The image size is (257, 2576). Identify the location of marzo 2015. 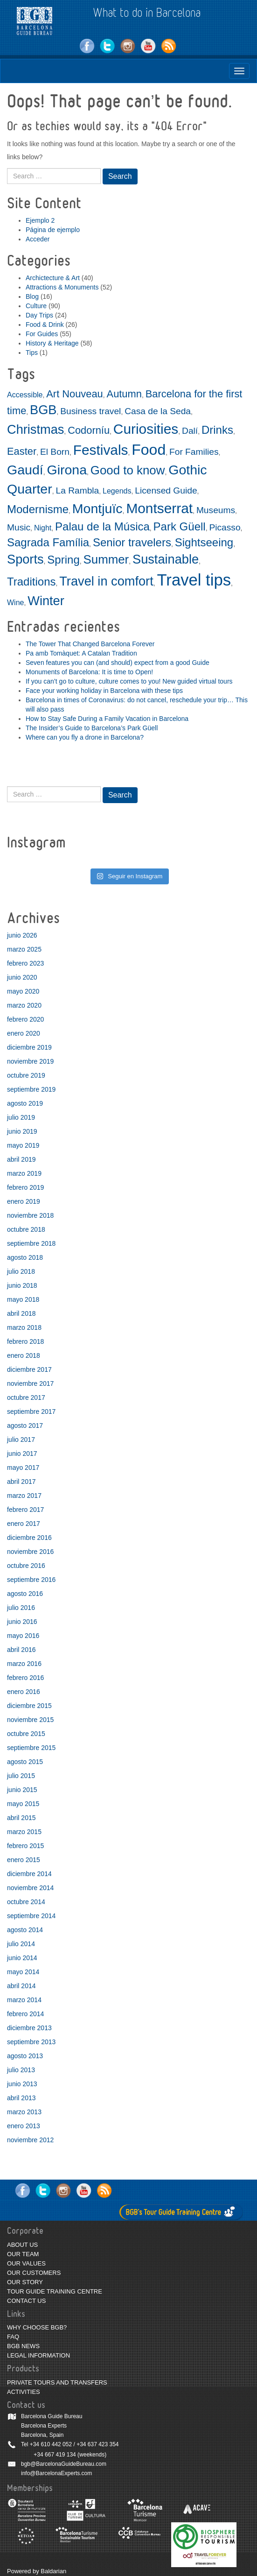
(24, 1831).